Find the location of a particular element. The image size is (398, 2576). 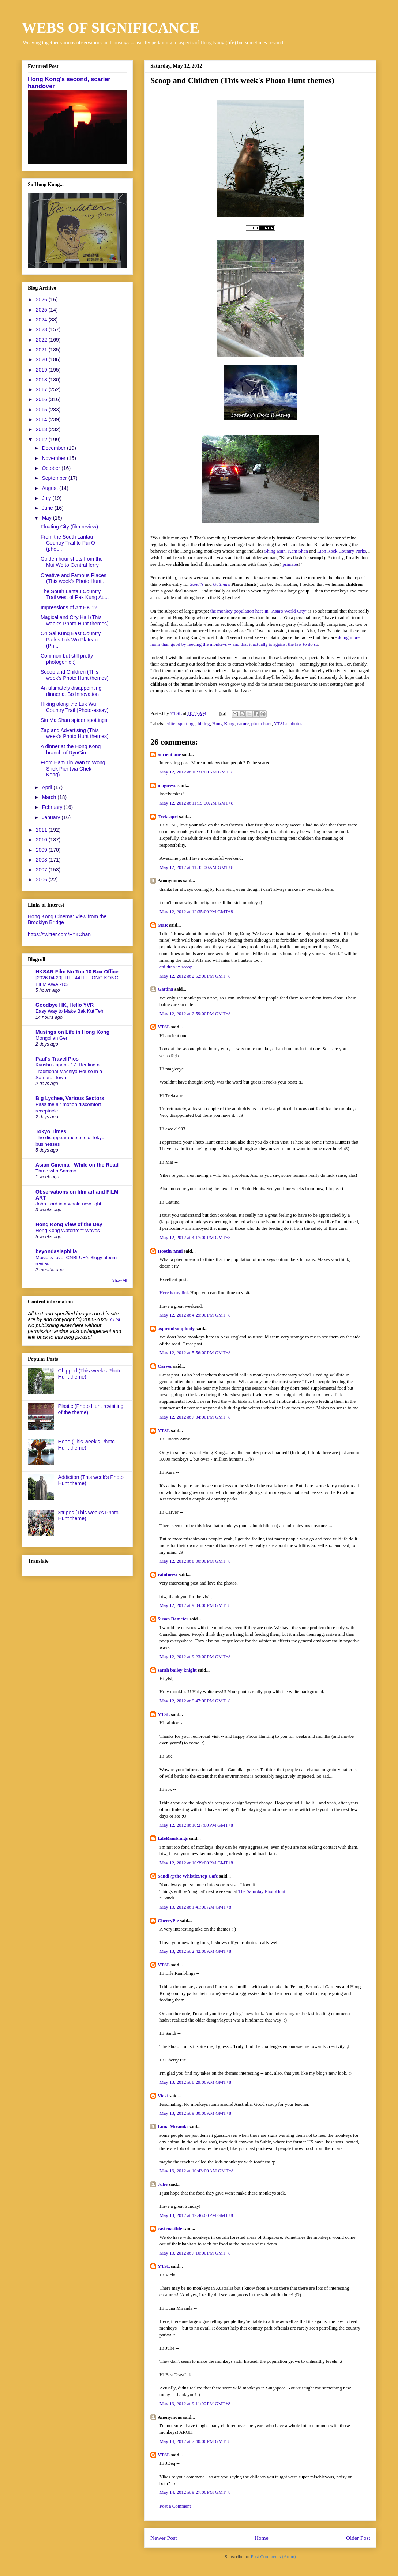

2010 is located at coordinates (42, 840).